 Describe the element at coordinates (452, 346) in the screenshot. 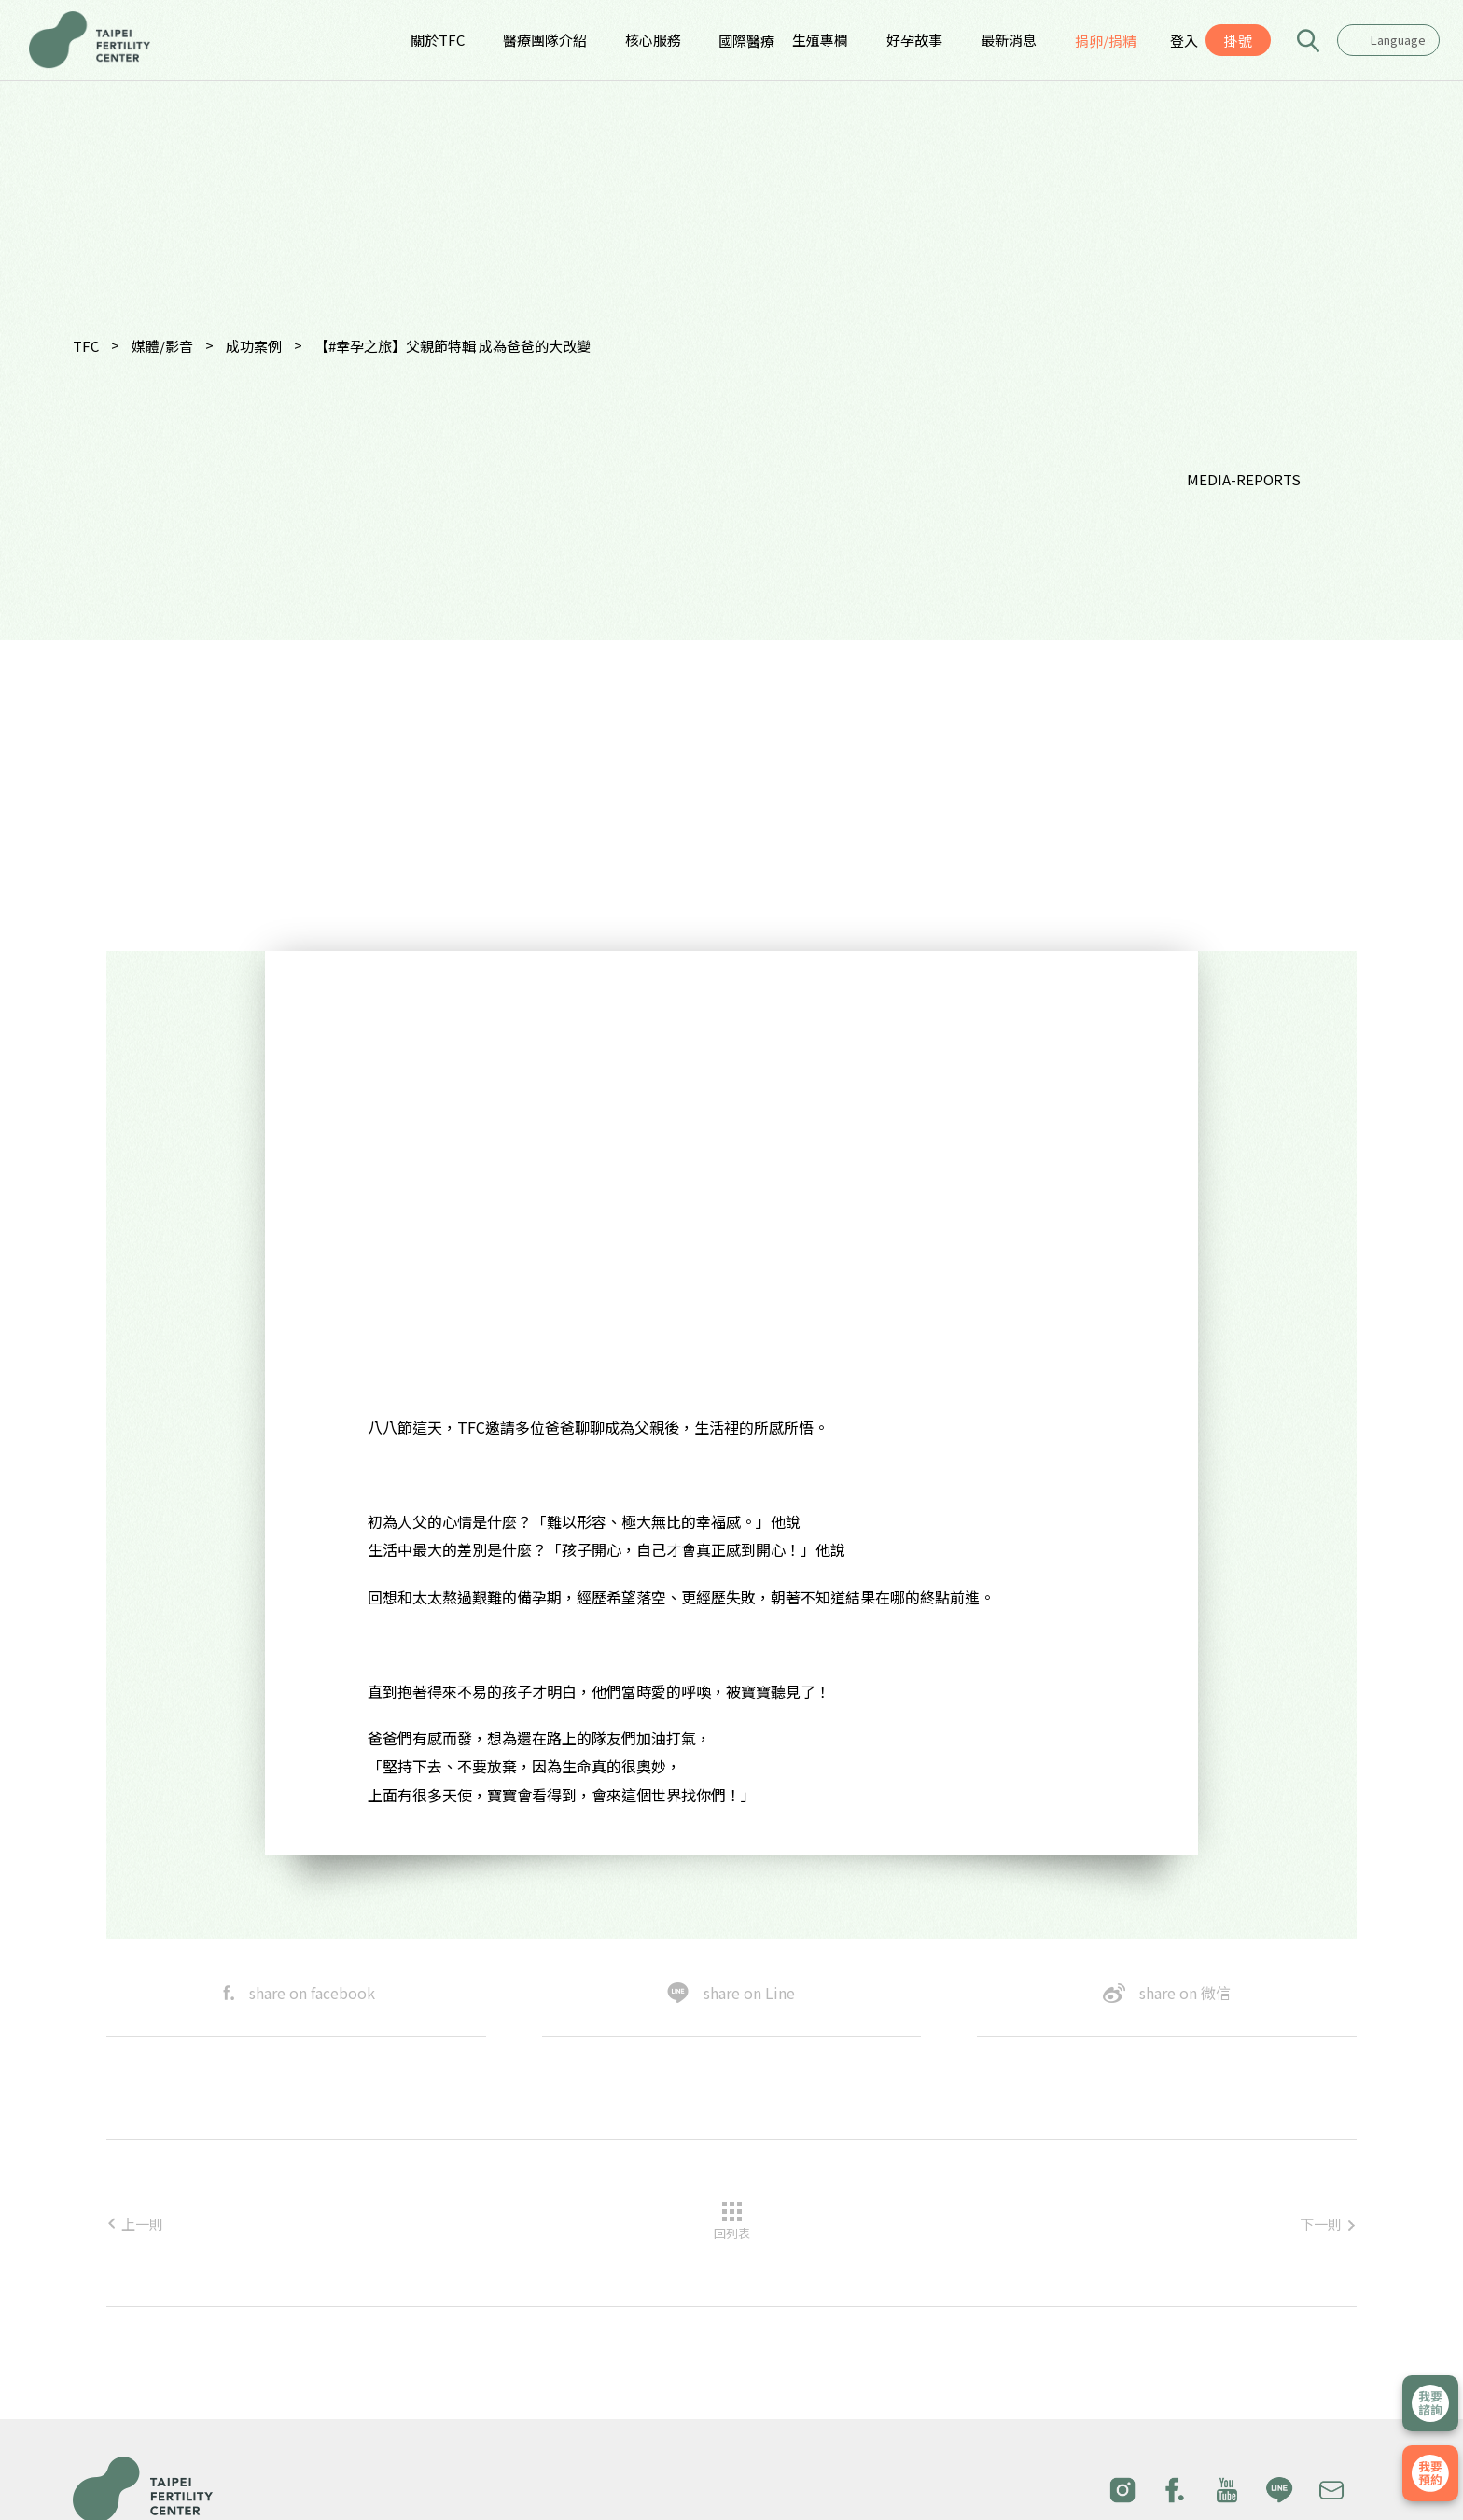

I see `【#幸孕之旅】父親節特輯 成為爸爸的大改變` at that location.